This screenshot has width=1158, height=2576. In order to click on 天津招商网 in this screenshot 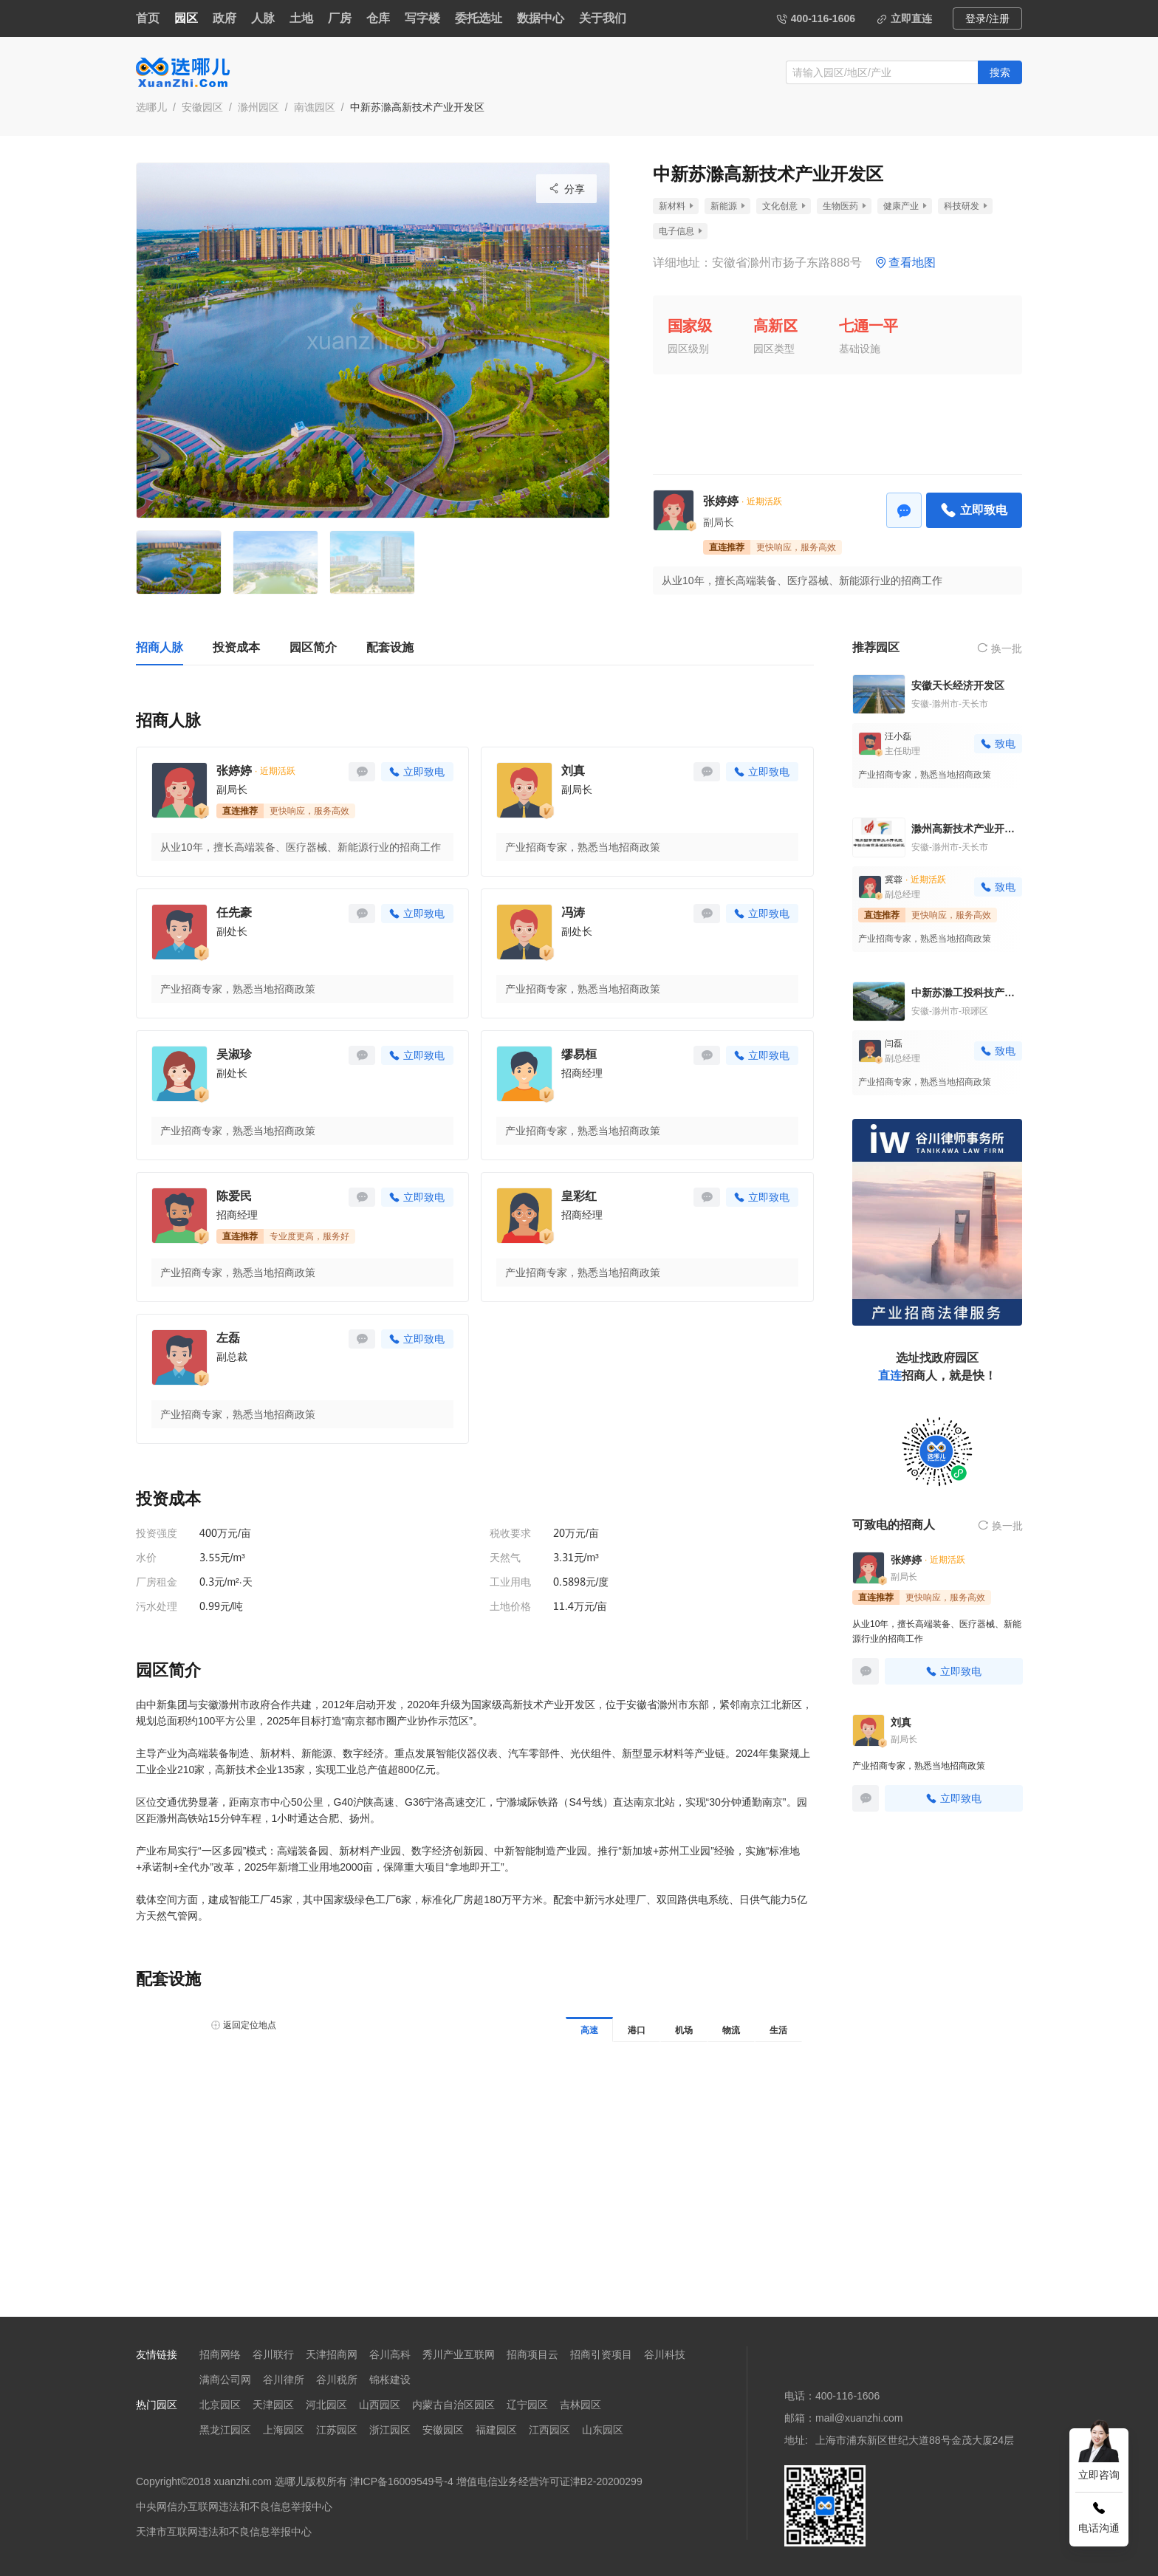, I will do `click(331, 2354)`.